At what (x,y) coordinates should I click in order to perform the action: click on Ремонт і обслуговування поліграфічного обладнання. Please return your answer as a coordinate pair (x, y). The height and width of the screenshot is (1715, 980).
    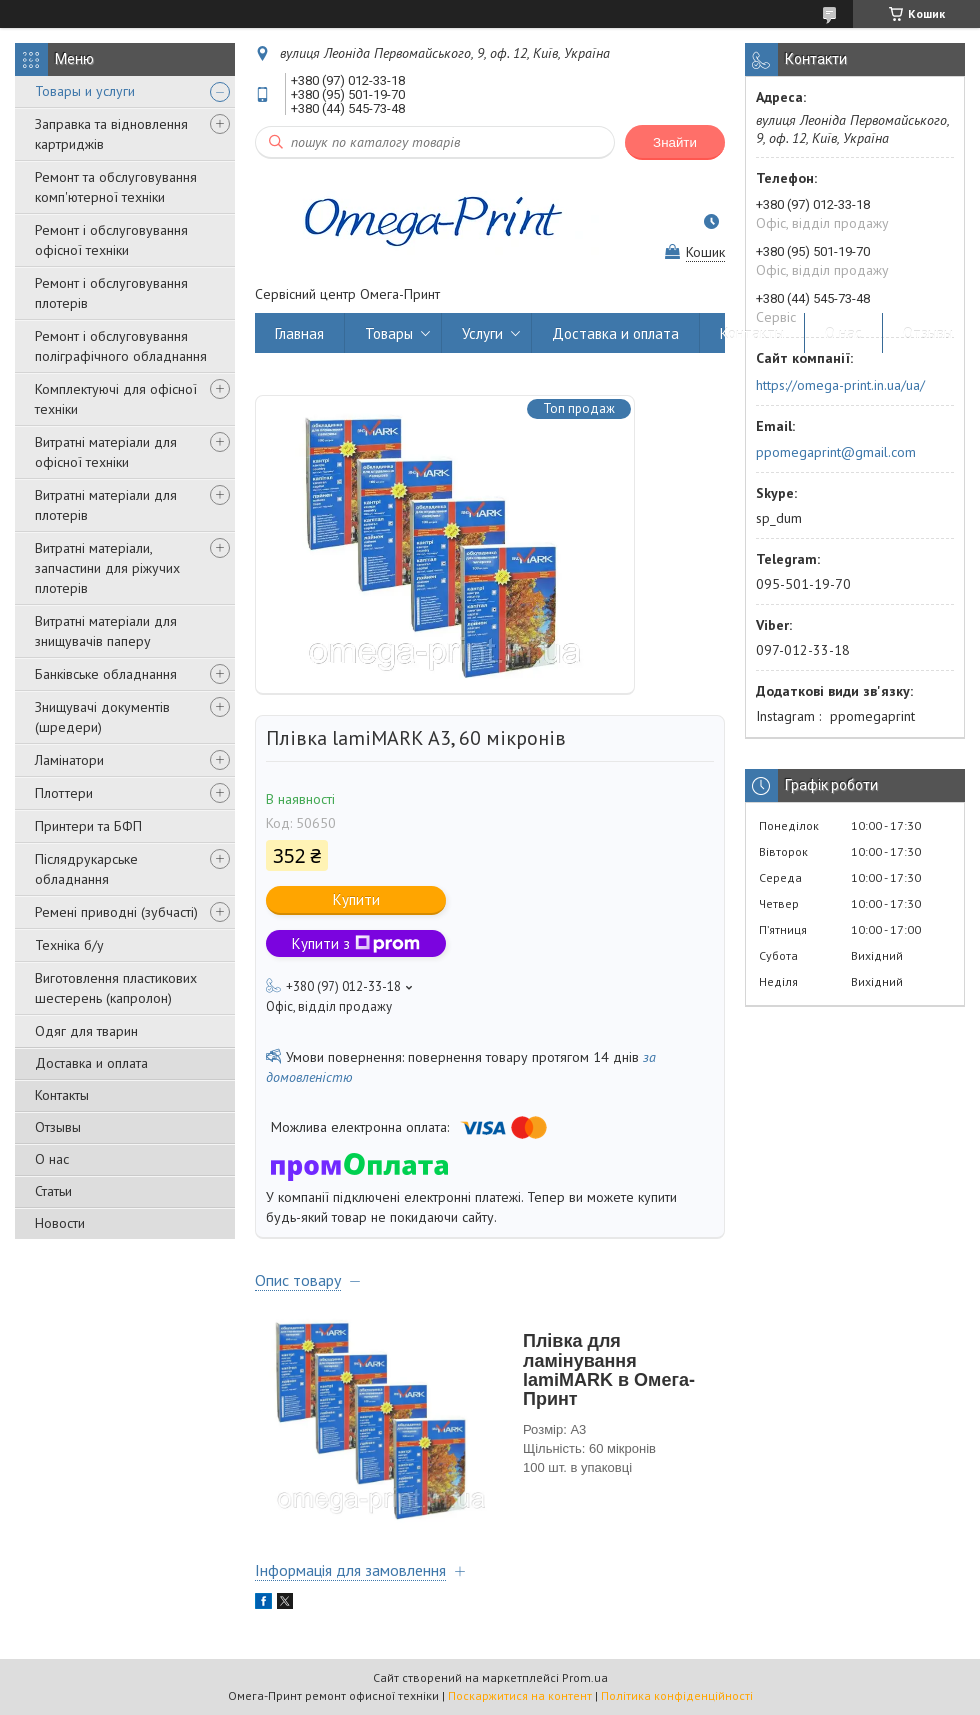
    Looking at the image, I should click on (121, 346).